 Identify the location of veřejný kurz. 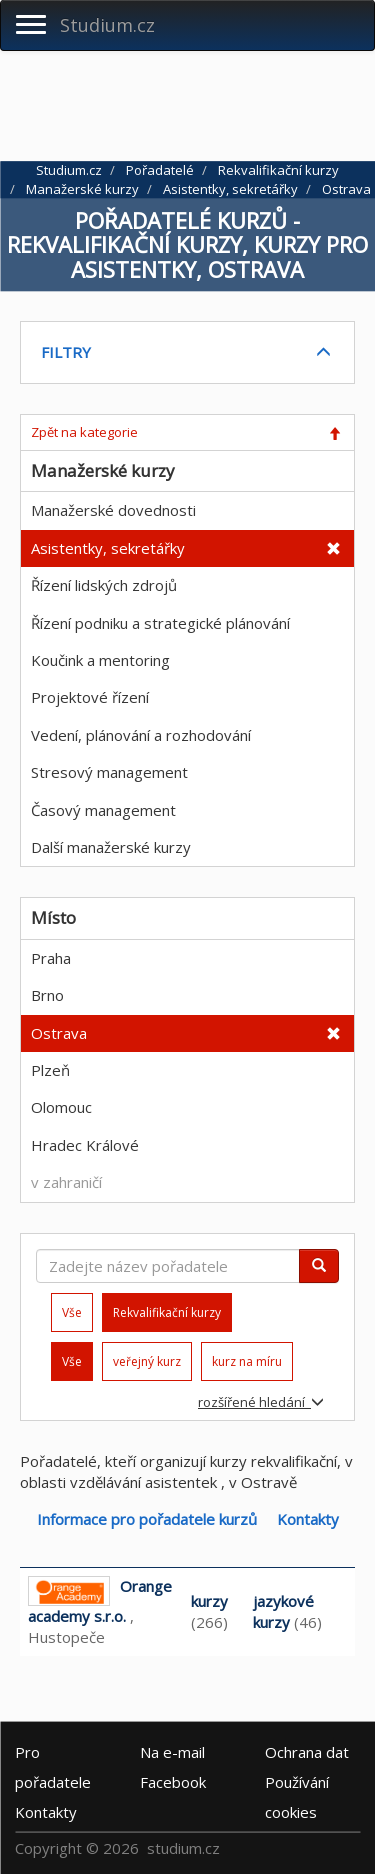
(147, 1361).